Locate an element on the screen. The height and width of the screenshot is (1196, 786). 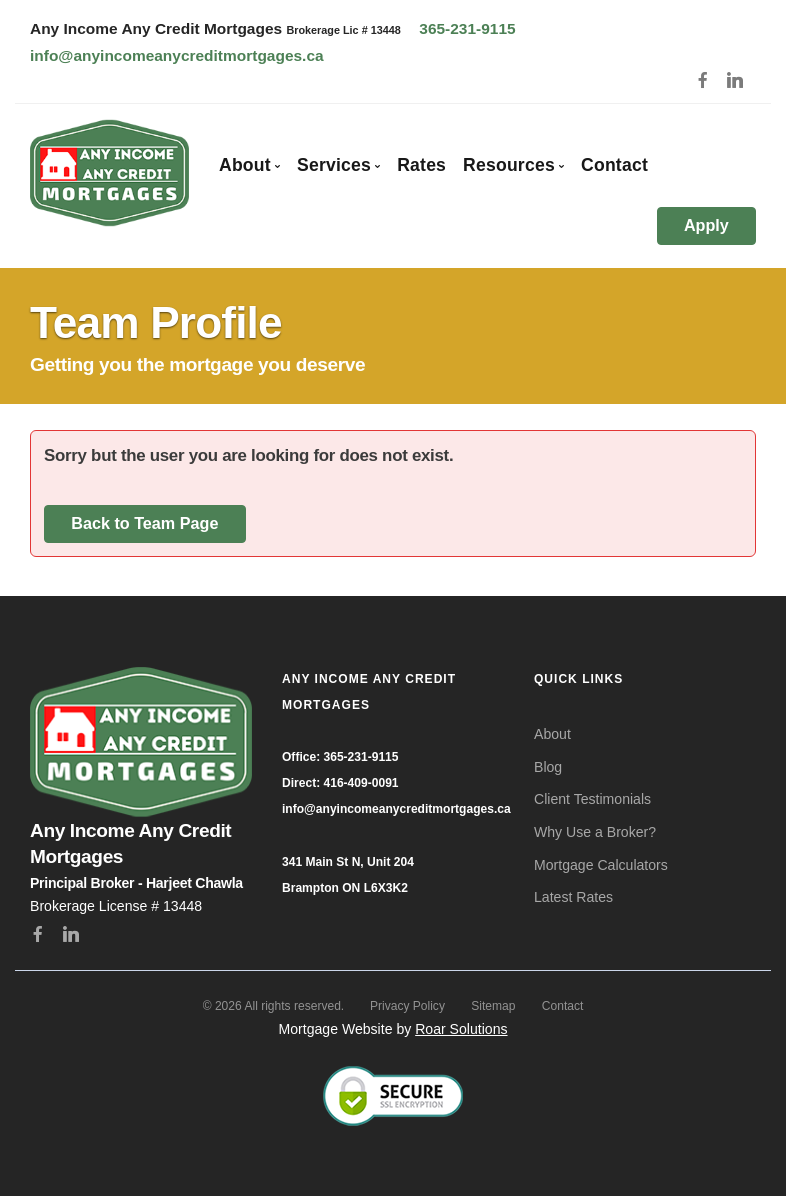
Sitemap is located at coordinates (493, 1006).